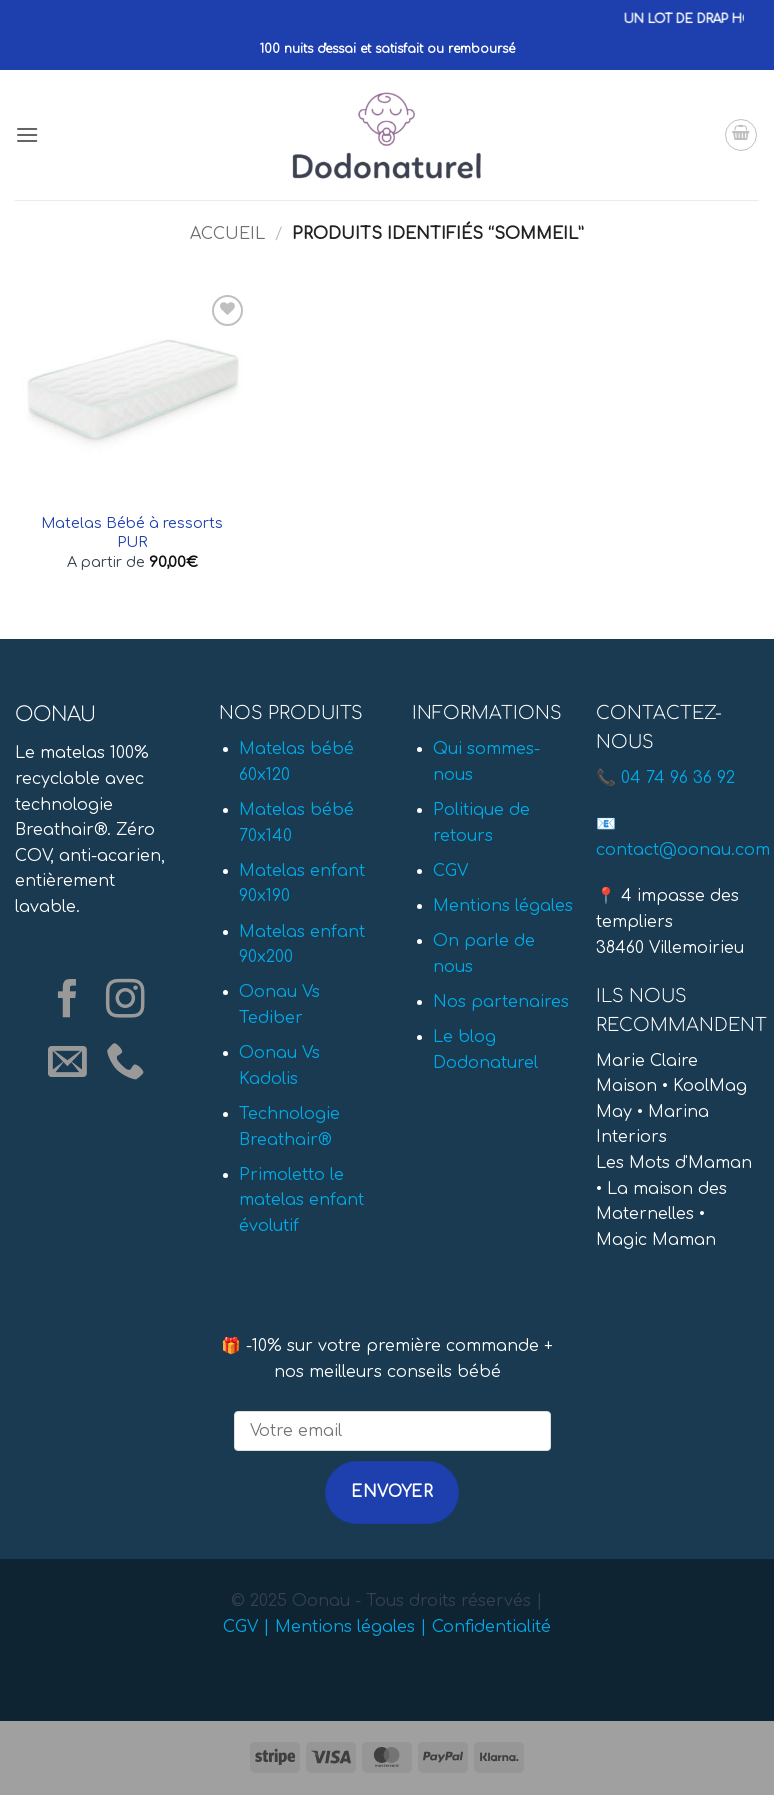 This screenshot has height=1795, width=774. Describe the element at coordinates (683, 850) in the screenshot. I see `contact@oonau.com` at that location.